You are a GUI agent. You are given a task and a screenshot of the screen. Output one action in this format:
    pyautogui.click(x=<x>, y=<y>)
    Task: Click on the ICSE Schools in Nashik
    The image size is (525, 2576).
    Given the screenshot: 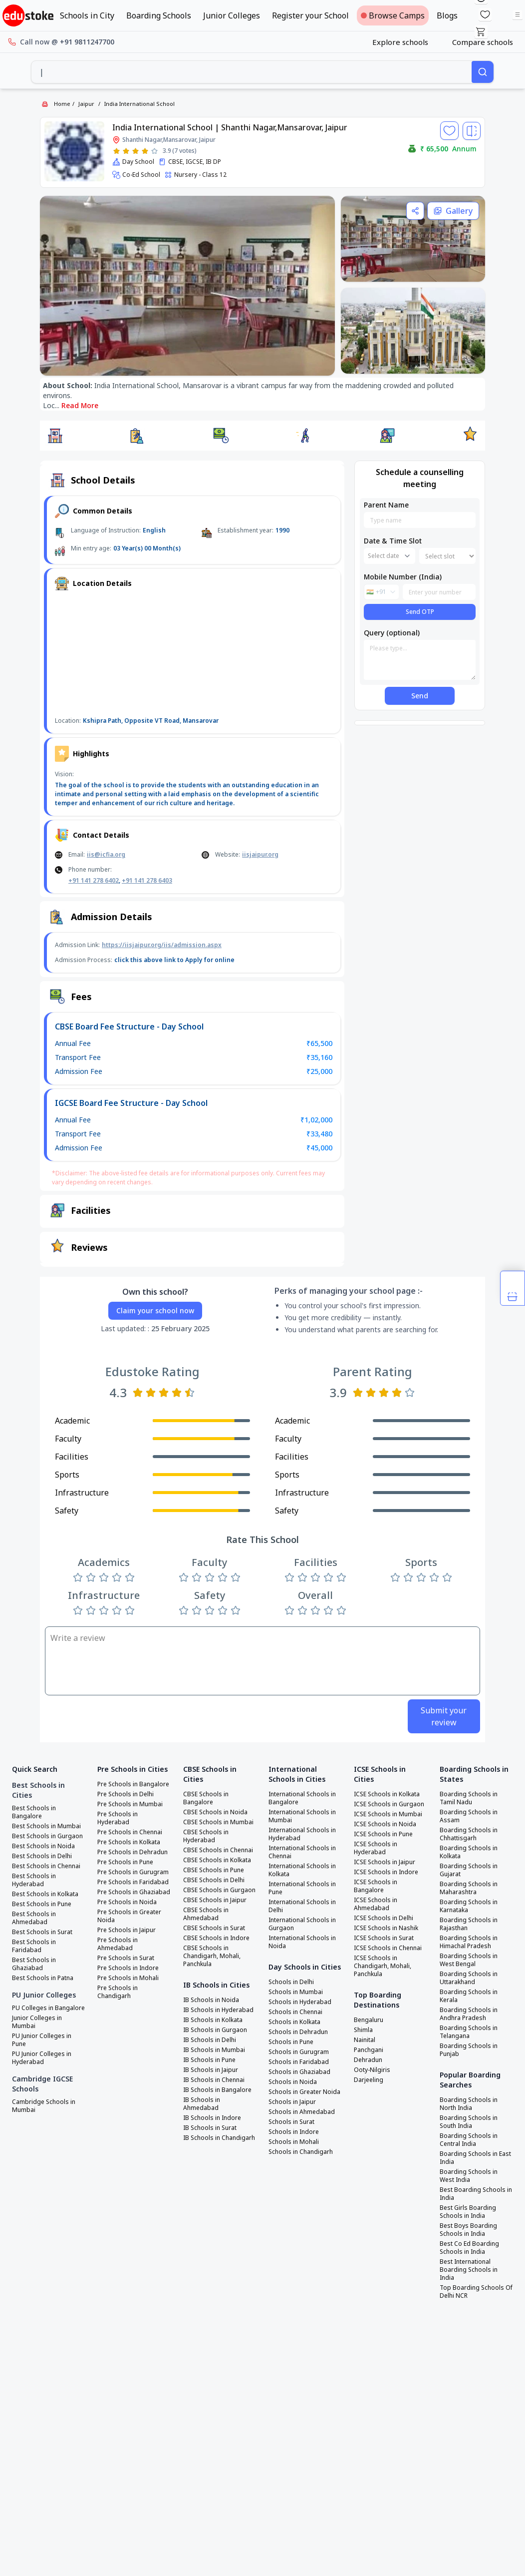 What is the action you would take?
    pyautogui.click(x=386, y=1928)
    